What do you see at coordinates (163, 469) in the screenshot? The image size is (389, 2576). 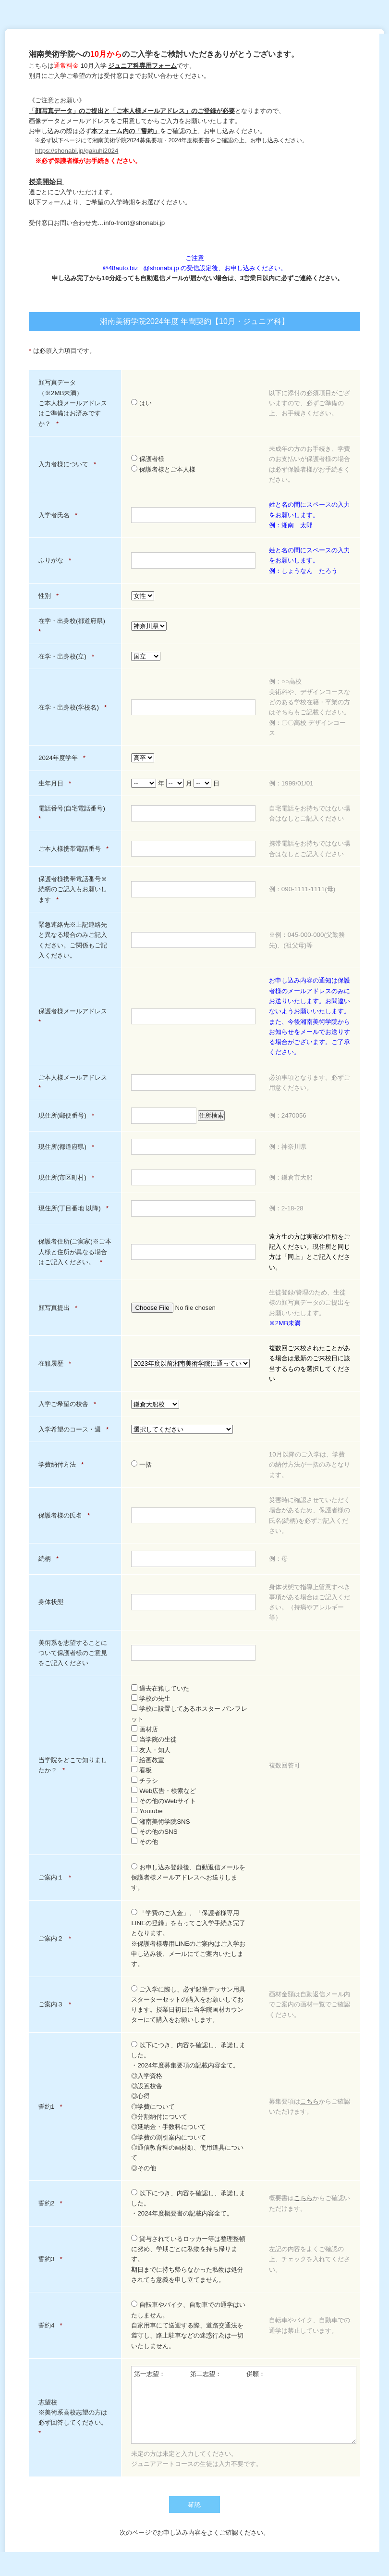 I see `保護者様とご本人様` at bounding box center [163, 469].